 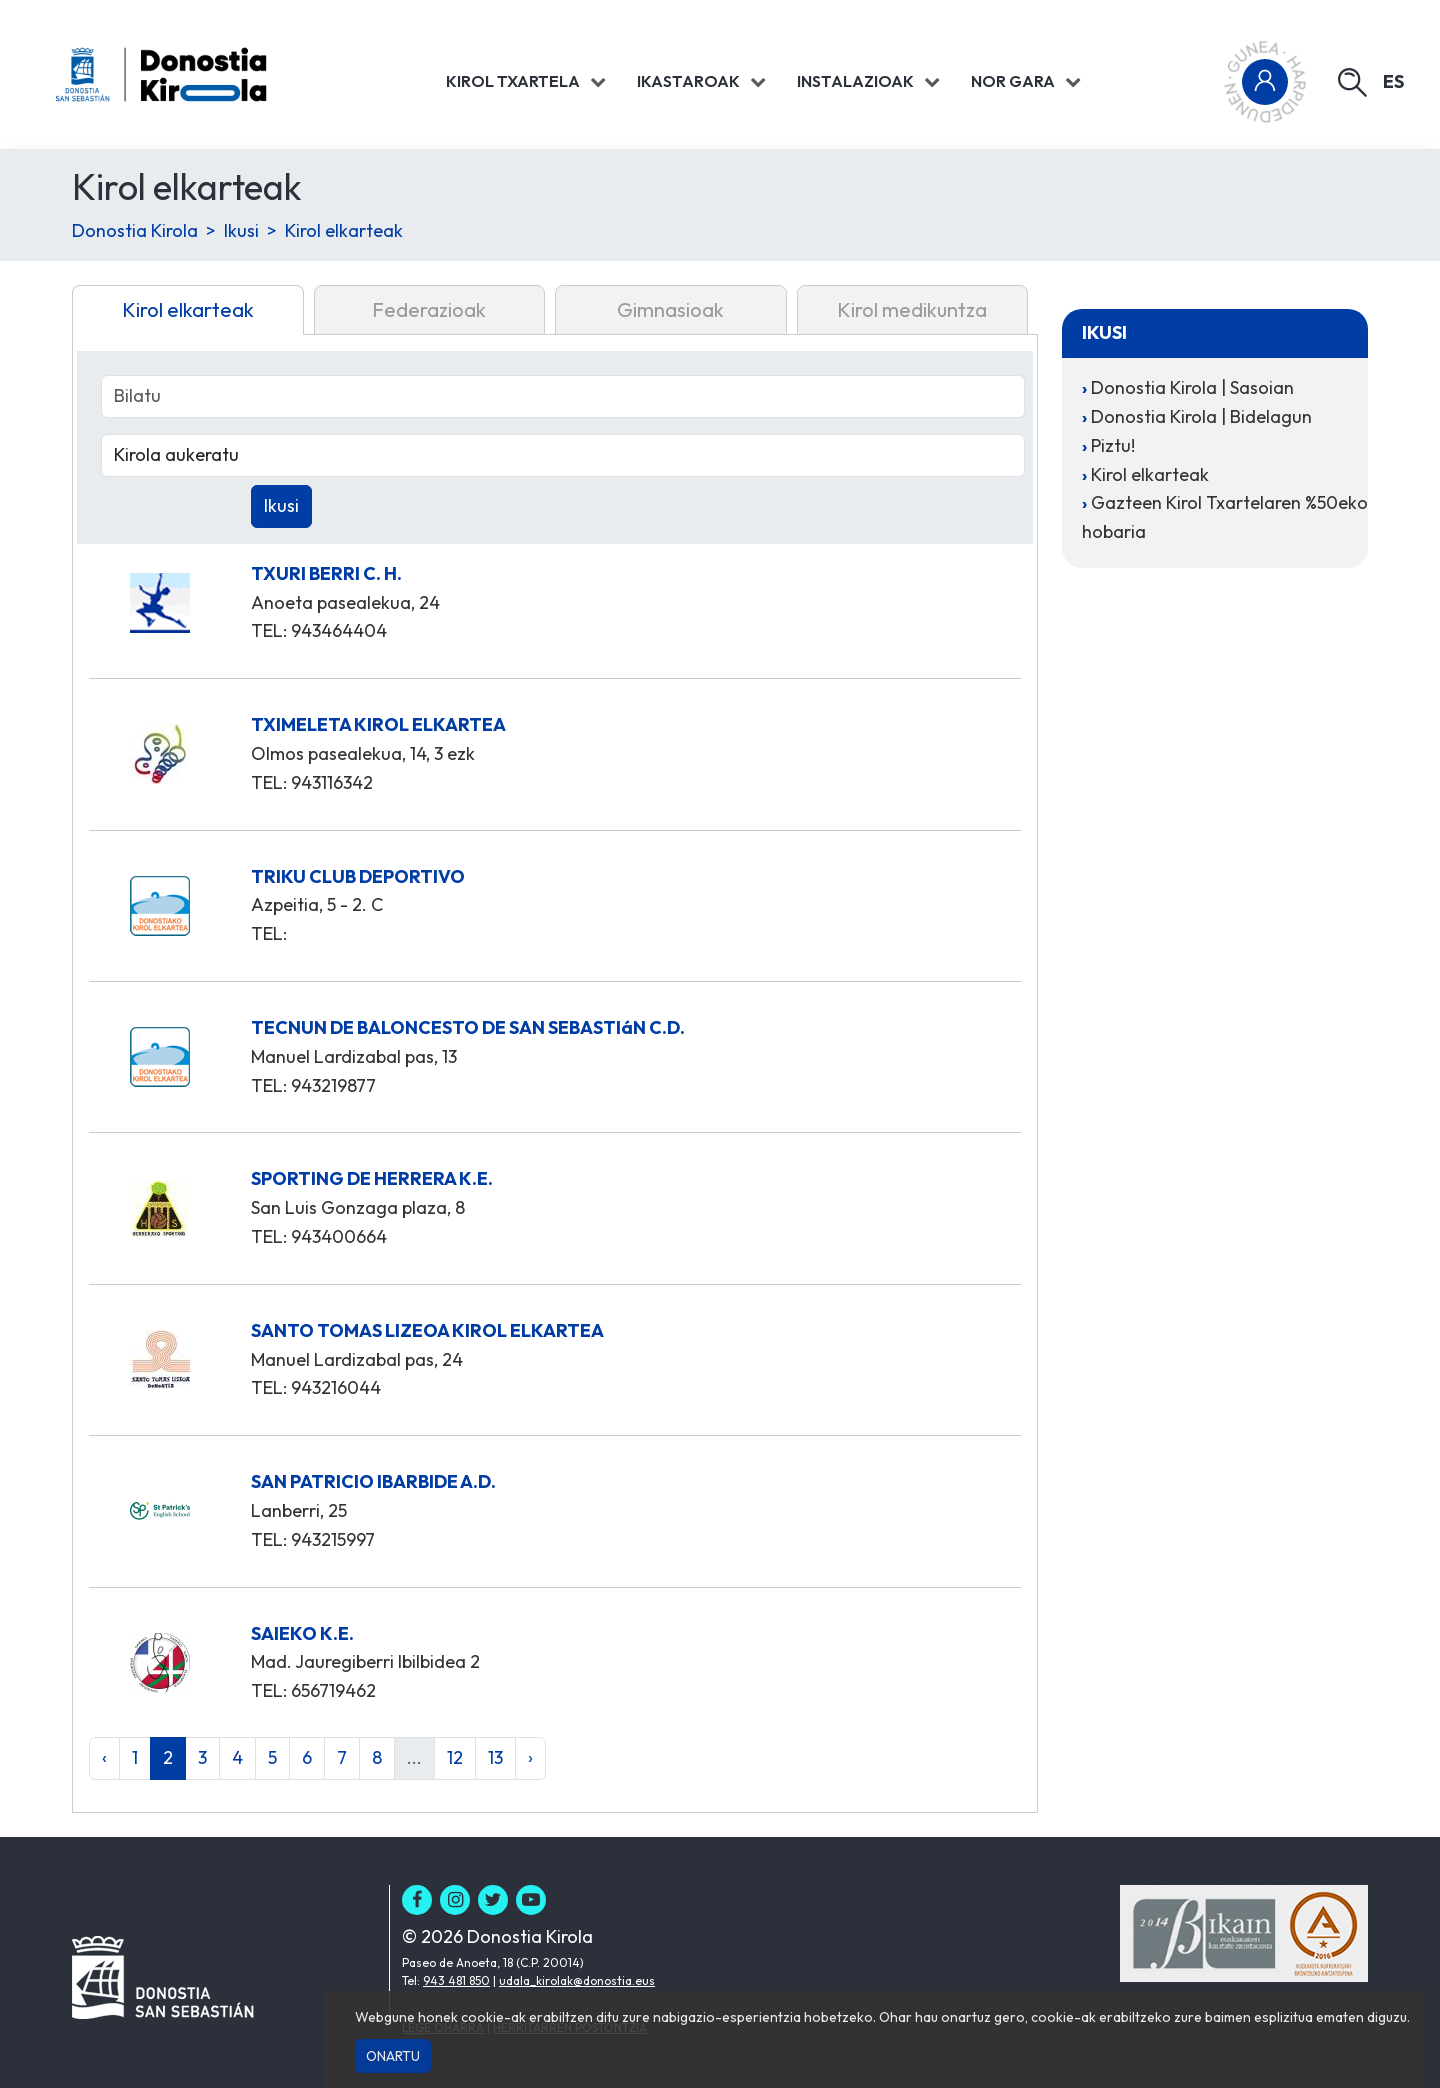 What do you see at coordinates (455, 1757) in the screenshot?
I see `12` at bounding box center [455, 1757].